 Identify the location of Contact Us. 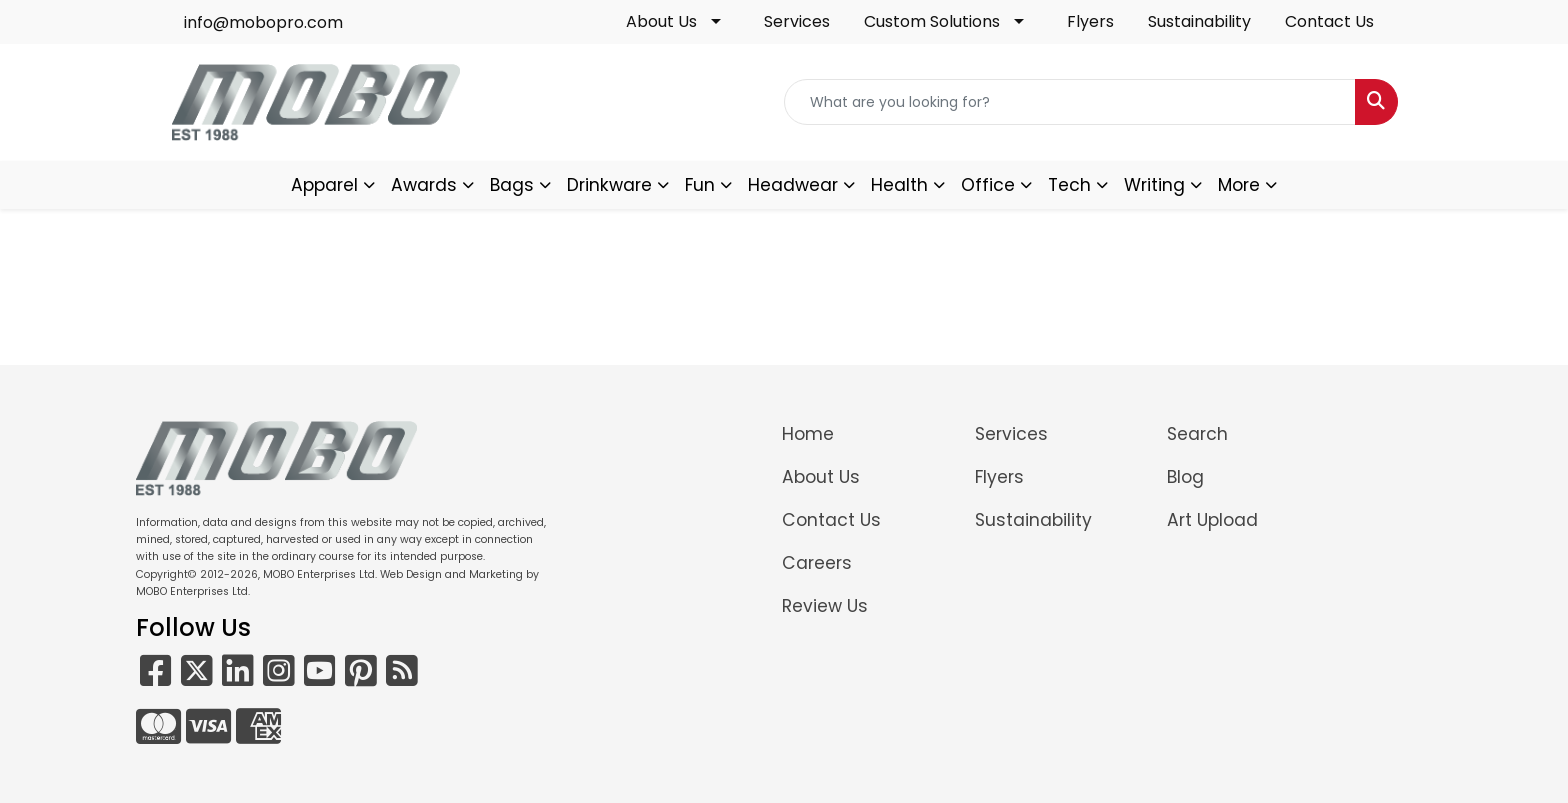
(1329, 21).